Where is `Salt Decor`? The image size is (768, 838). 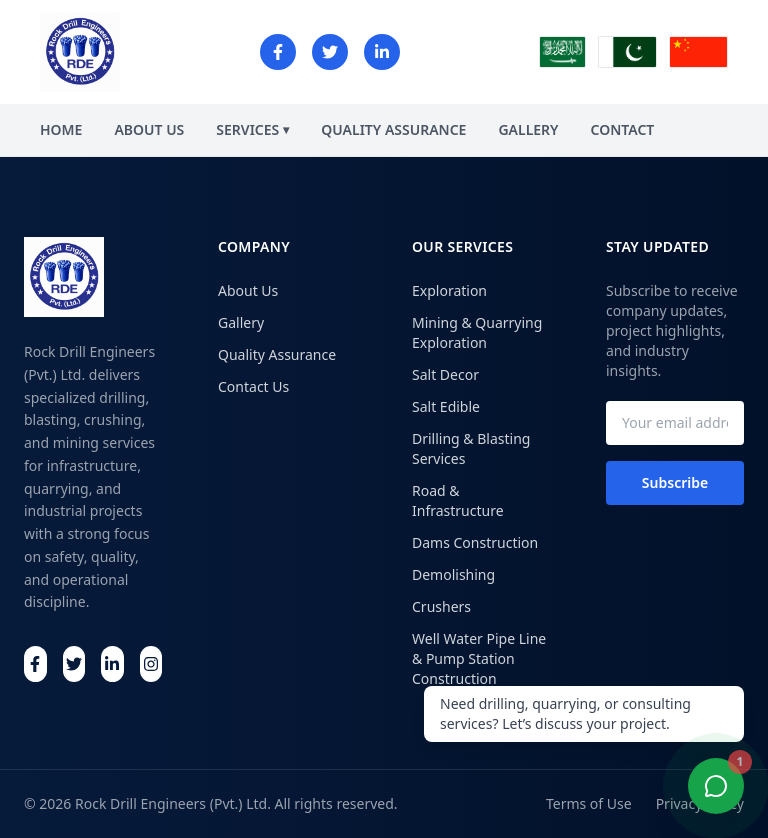 Salt Decor is located at coordinates (445, 374).